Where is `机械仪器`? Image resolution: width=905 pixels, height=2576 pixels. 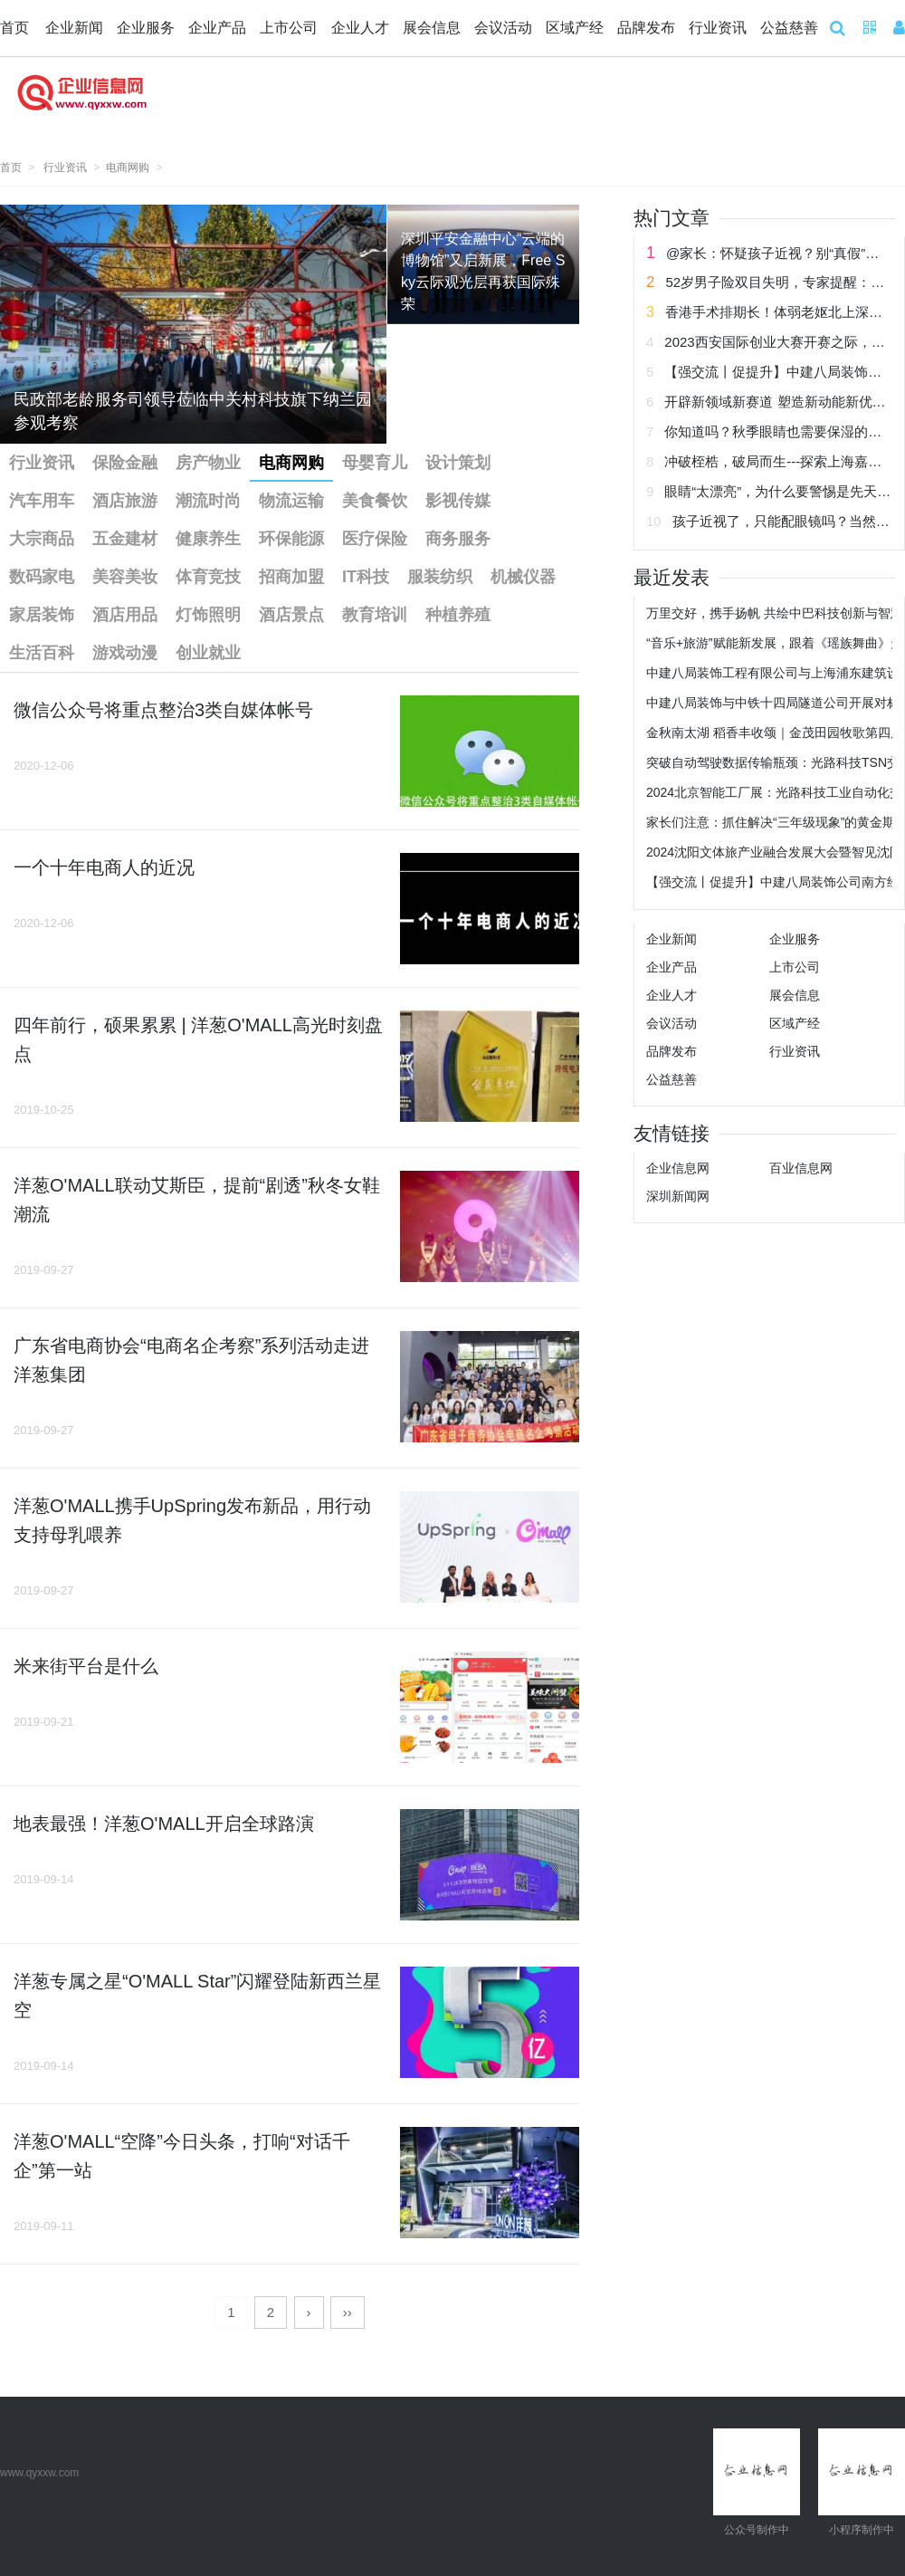 机械仪器 is located at coordinates (523, 577).